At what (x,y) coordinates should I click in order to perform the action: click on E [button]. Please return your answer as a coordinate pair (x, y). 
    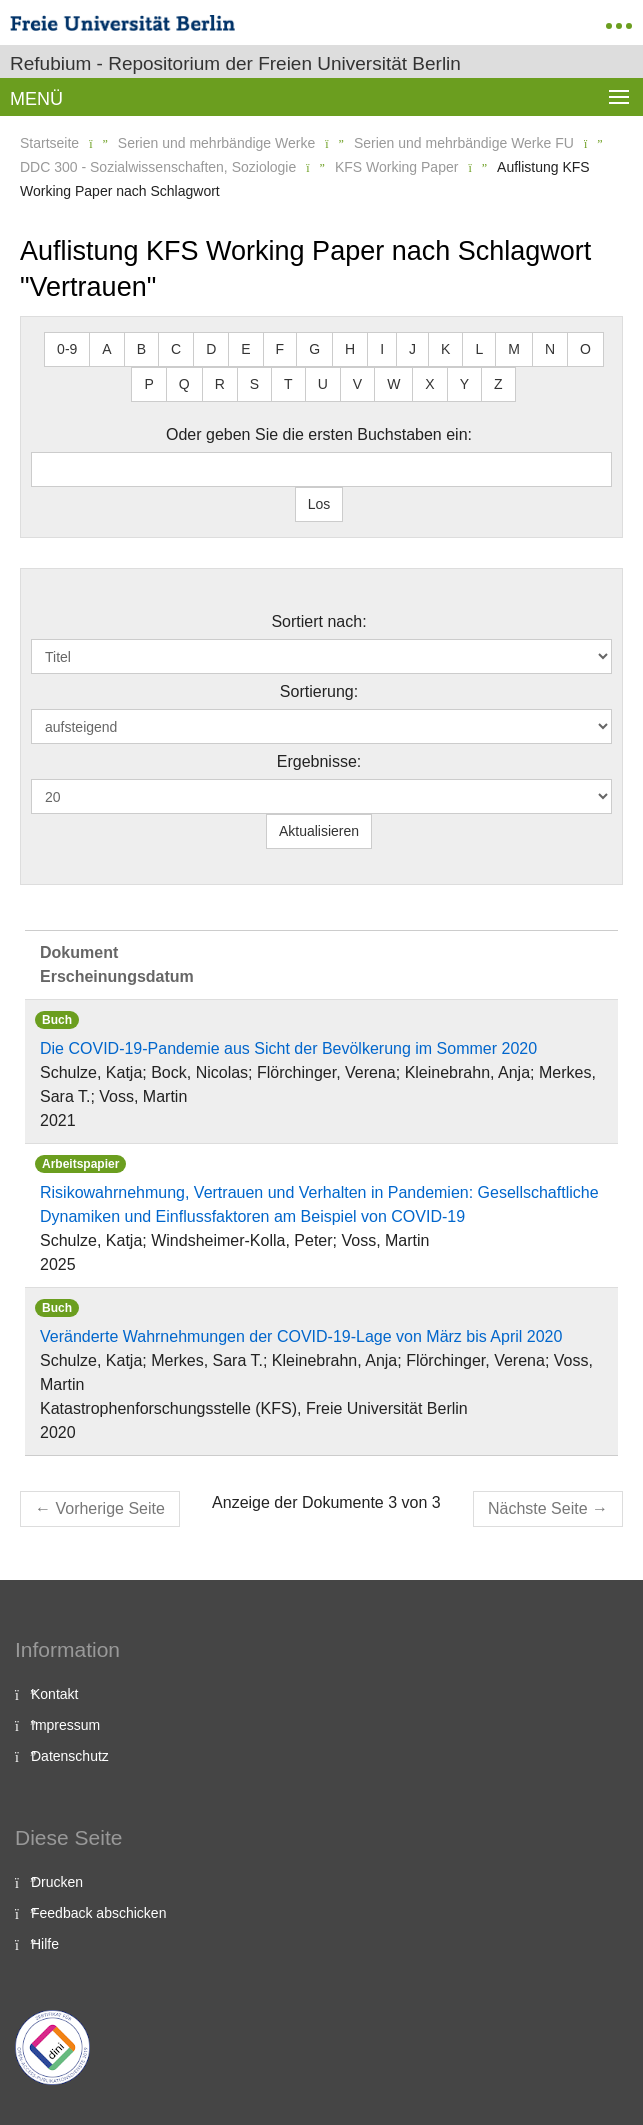
    Looking at the image, I should click on (245, 349).